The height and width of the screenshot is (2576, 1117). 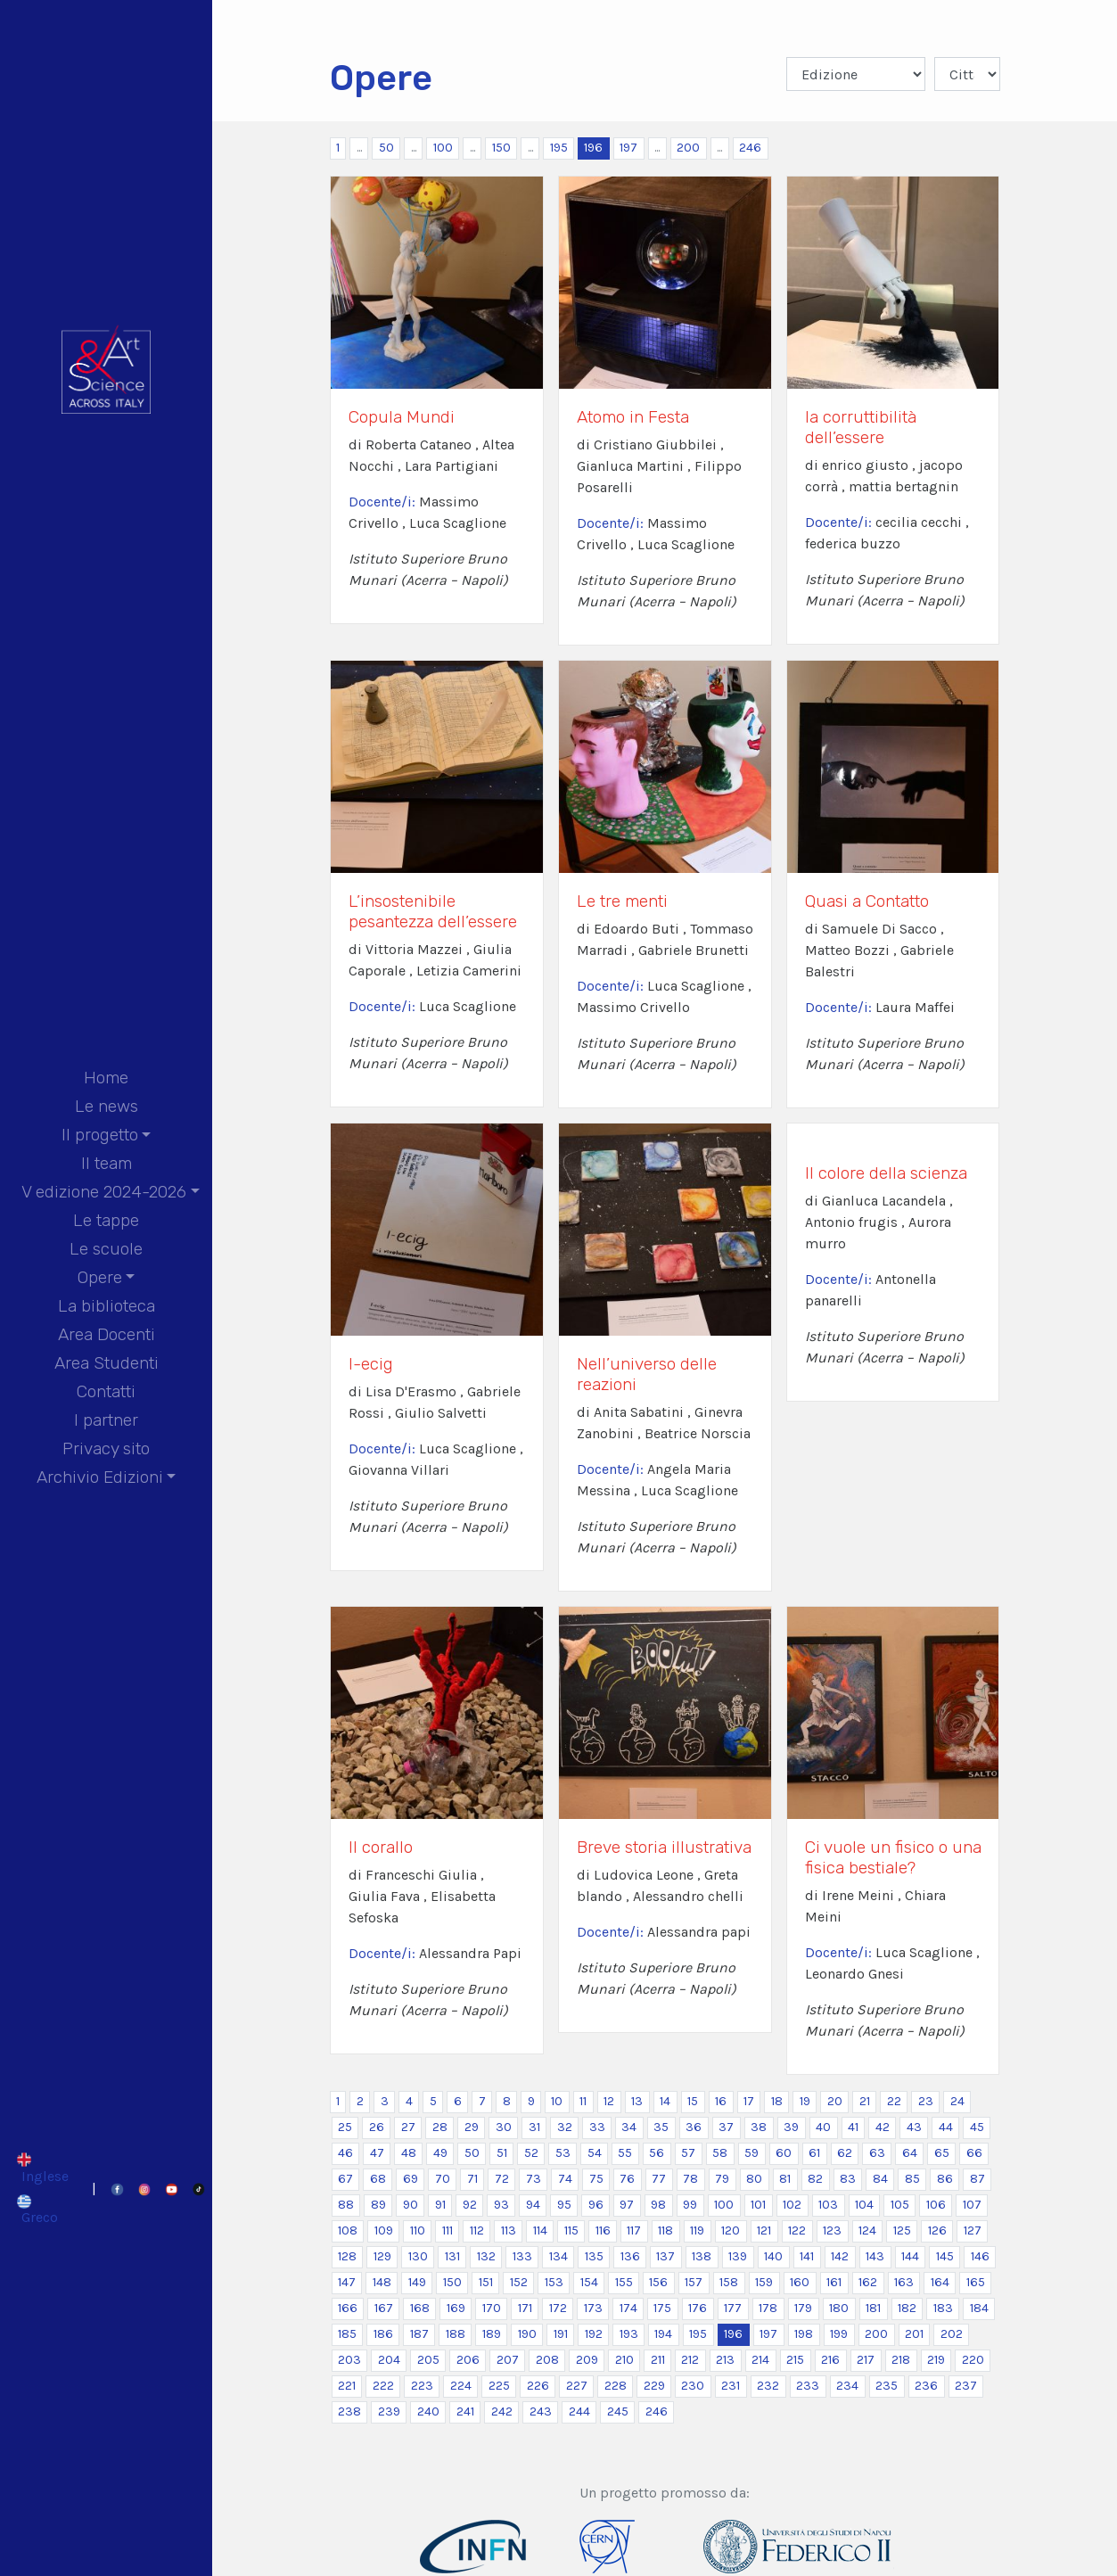 What do you see at coordinates (784, 2152) in the screenshot?
I see `60` at bounding box center [784, 2152].